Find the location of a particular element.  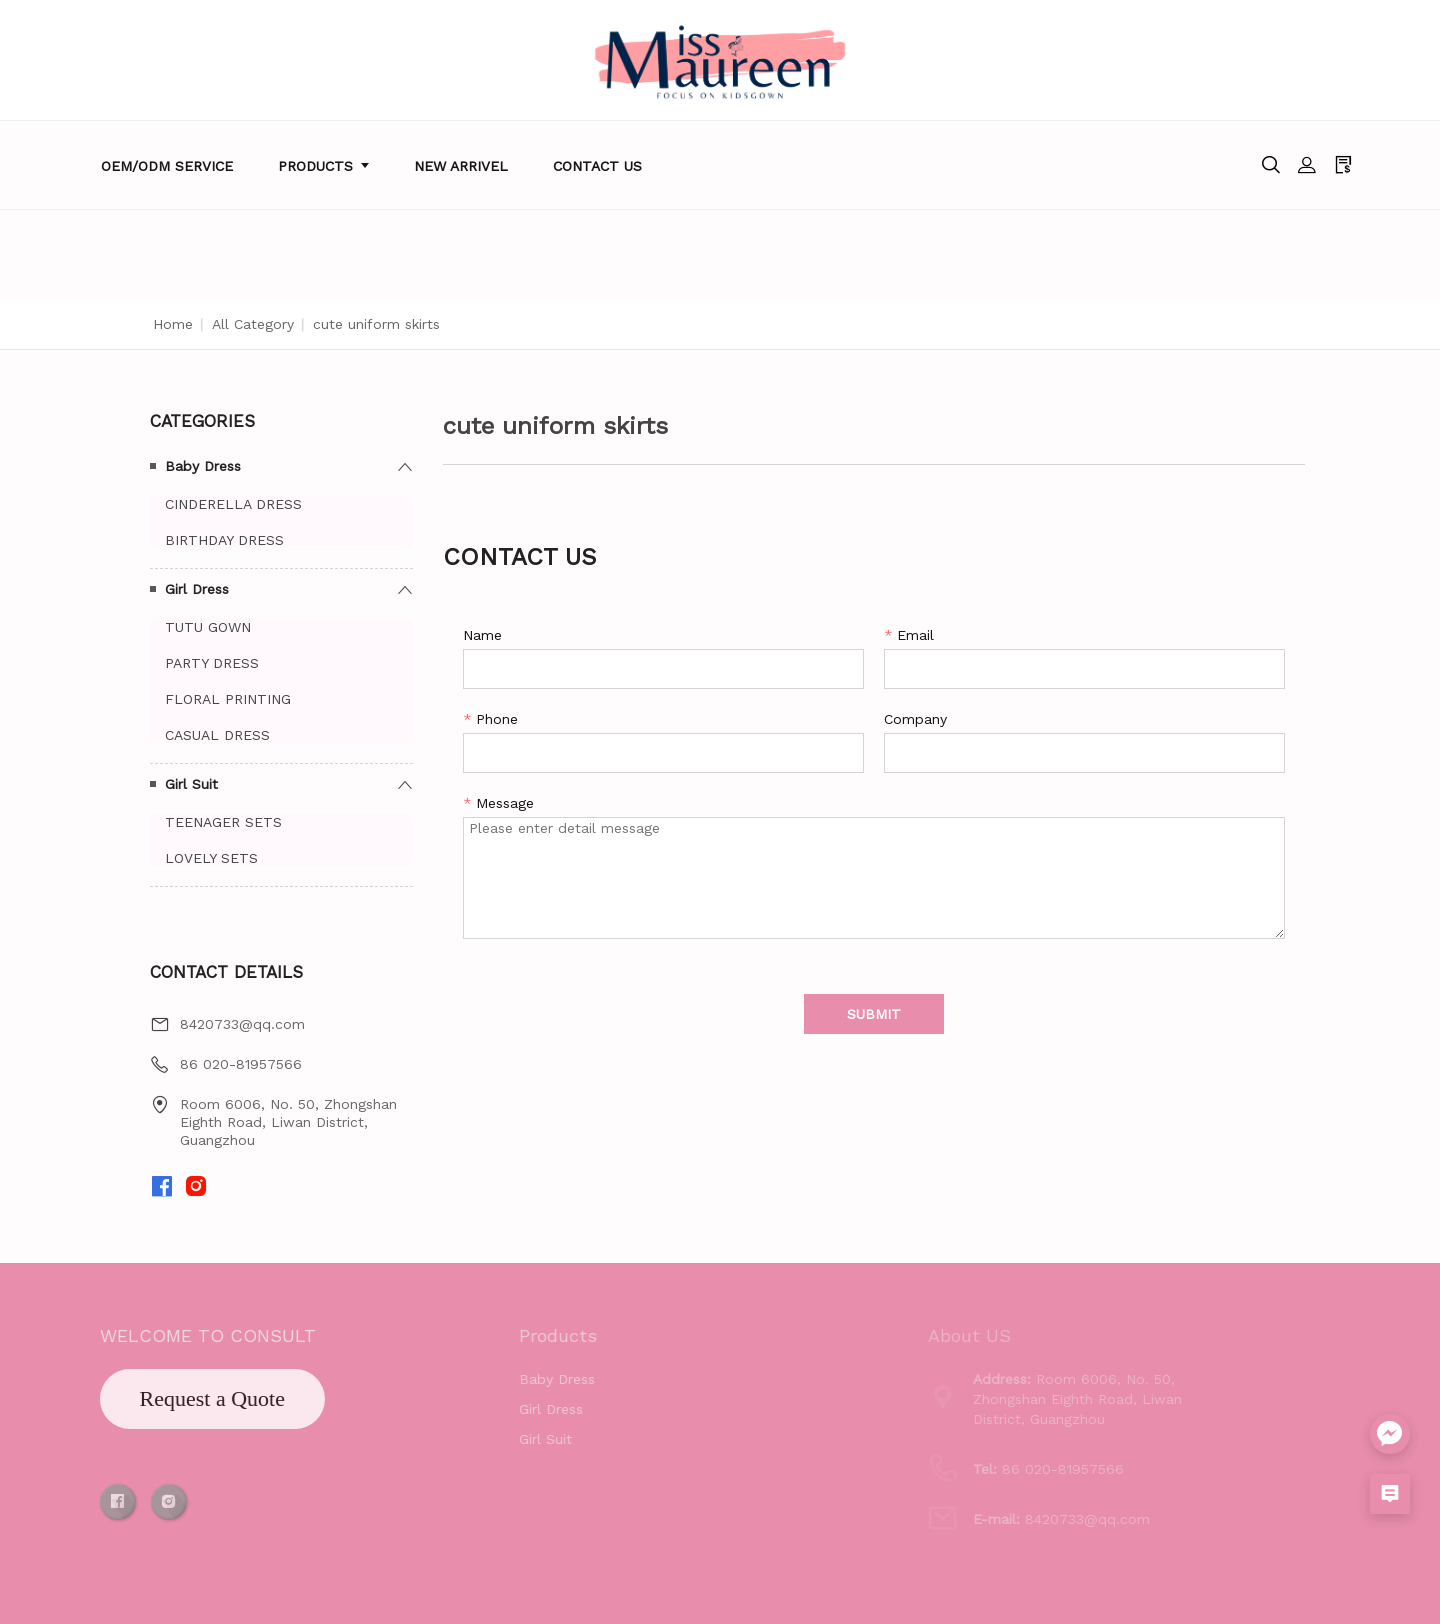

BIRTHDAY DRESS is located at coordinates (224, 540).